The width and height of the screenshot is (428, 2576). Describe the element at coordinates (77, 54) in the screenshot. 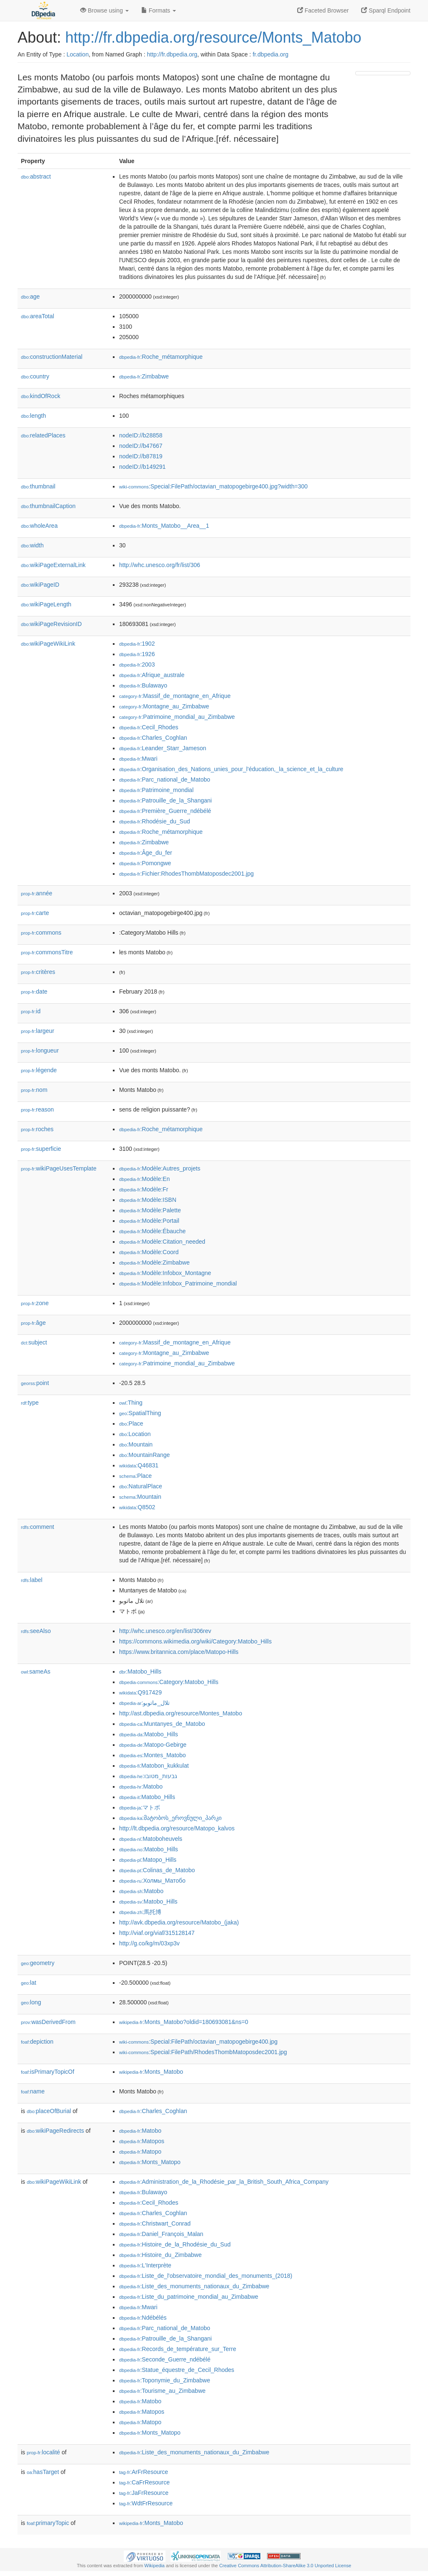

I see `Location` at that location.